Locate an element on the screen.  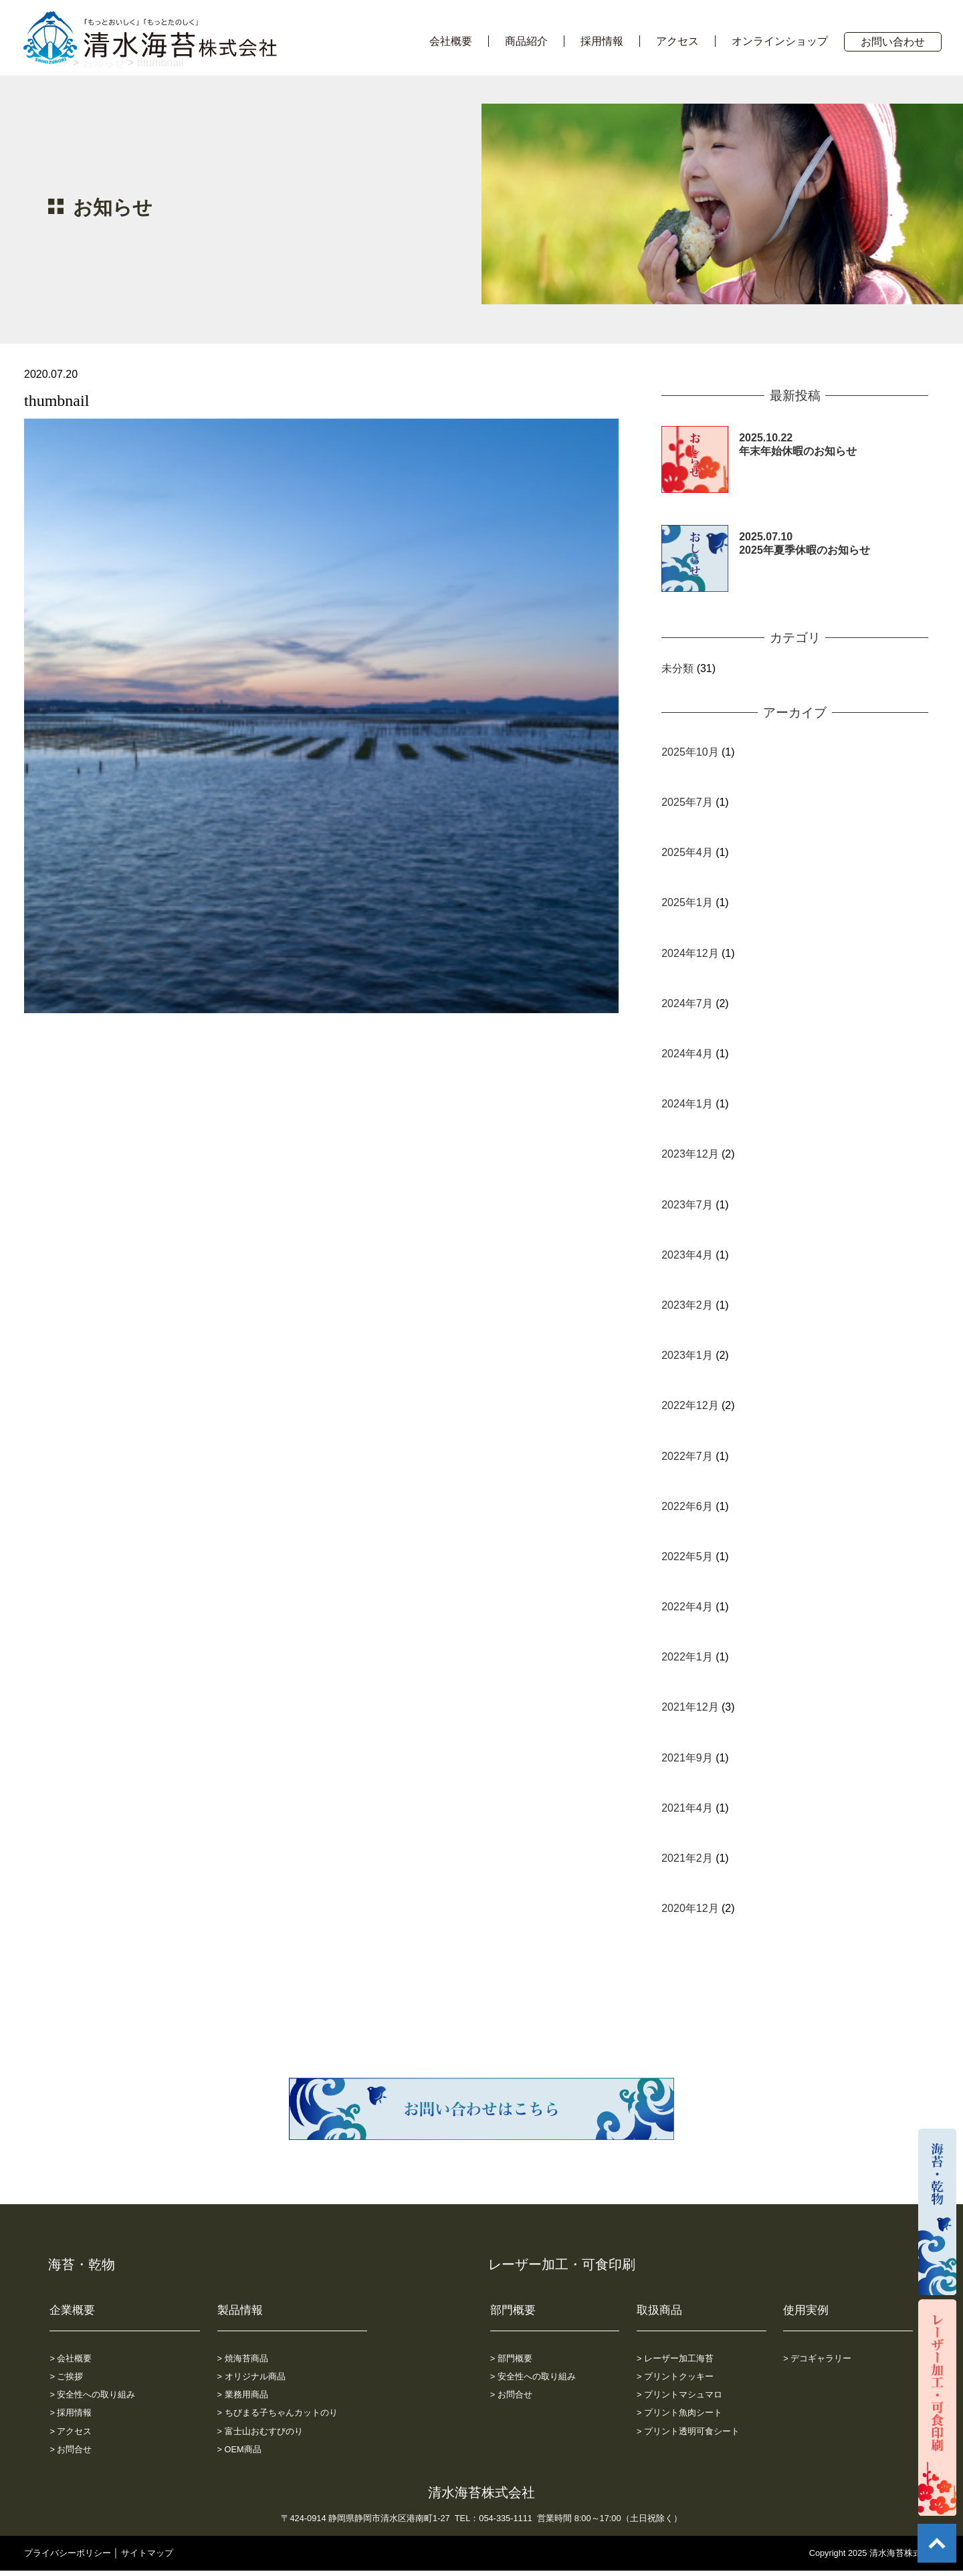
お問い合わせ is located at coordinates (893, 41).